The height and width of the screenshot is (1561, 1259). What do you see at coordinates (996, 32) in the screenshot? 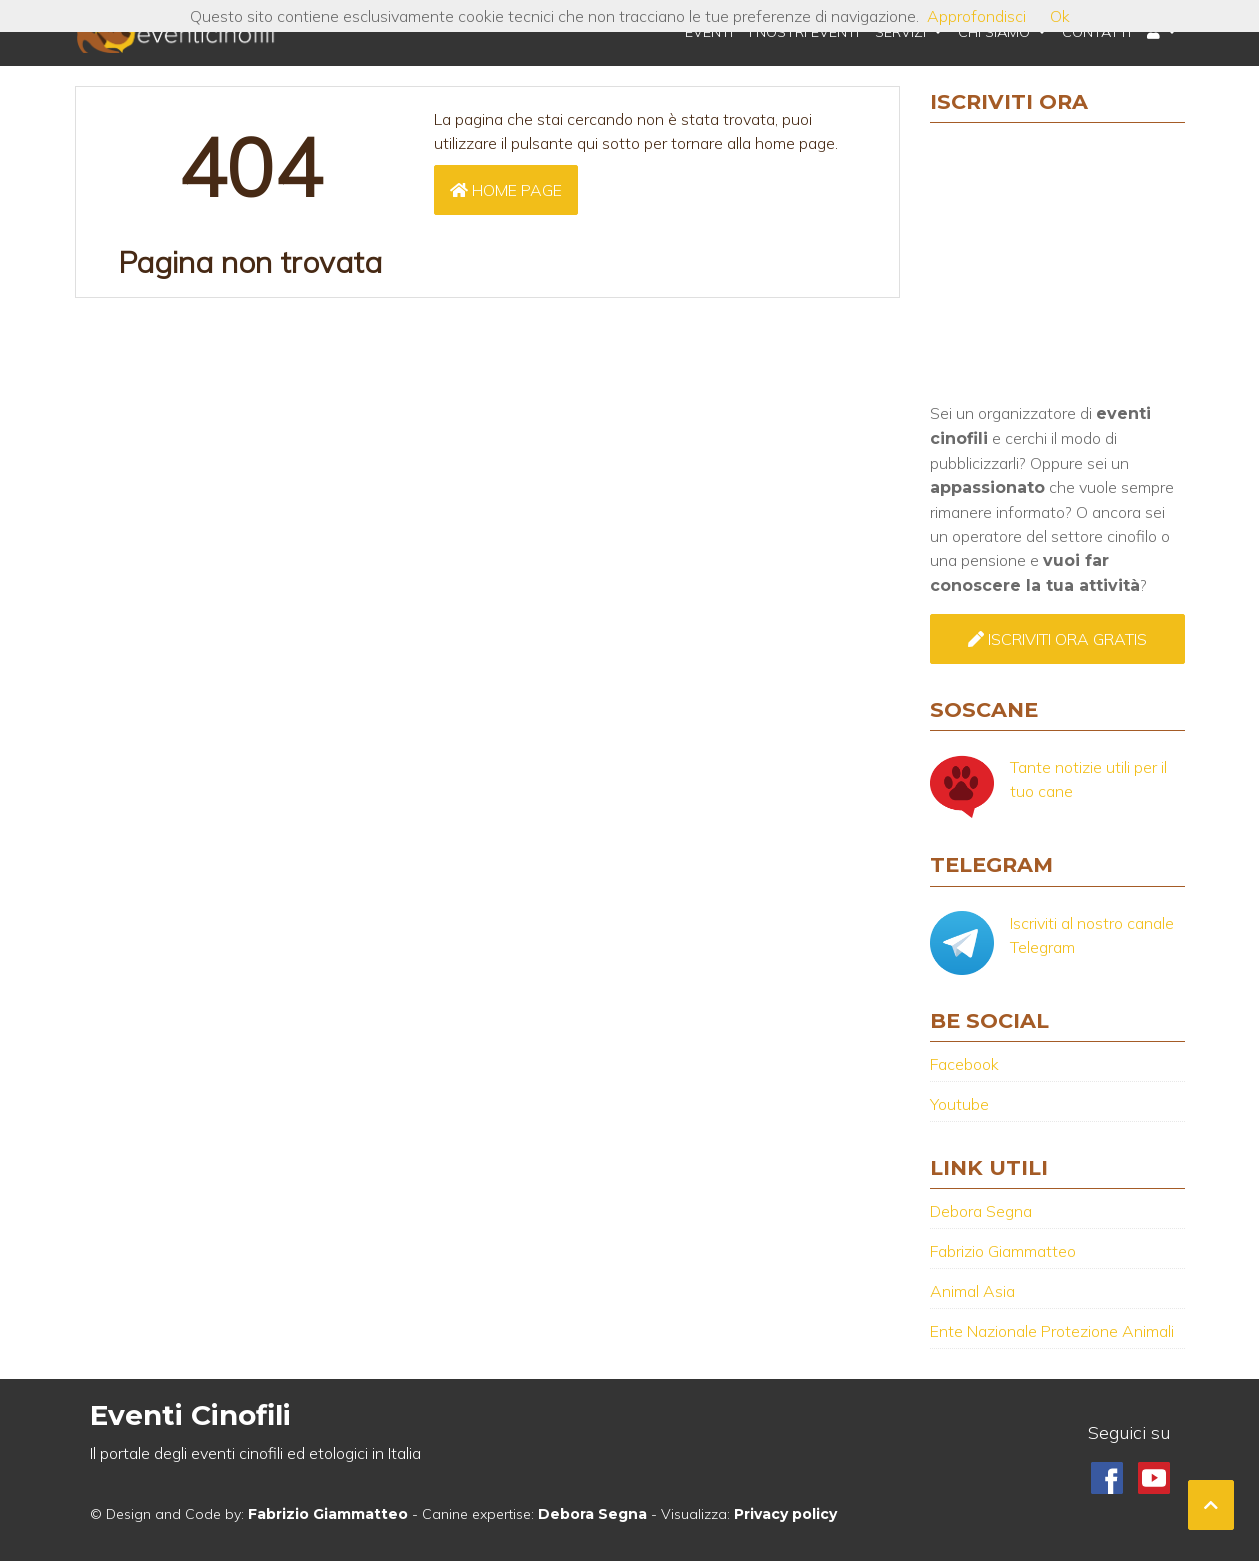
I see `Chi Siamo [button]` at bounding box center [996, 32].